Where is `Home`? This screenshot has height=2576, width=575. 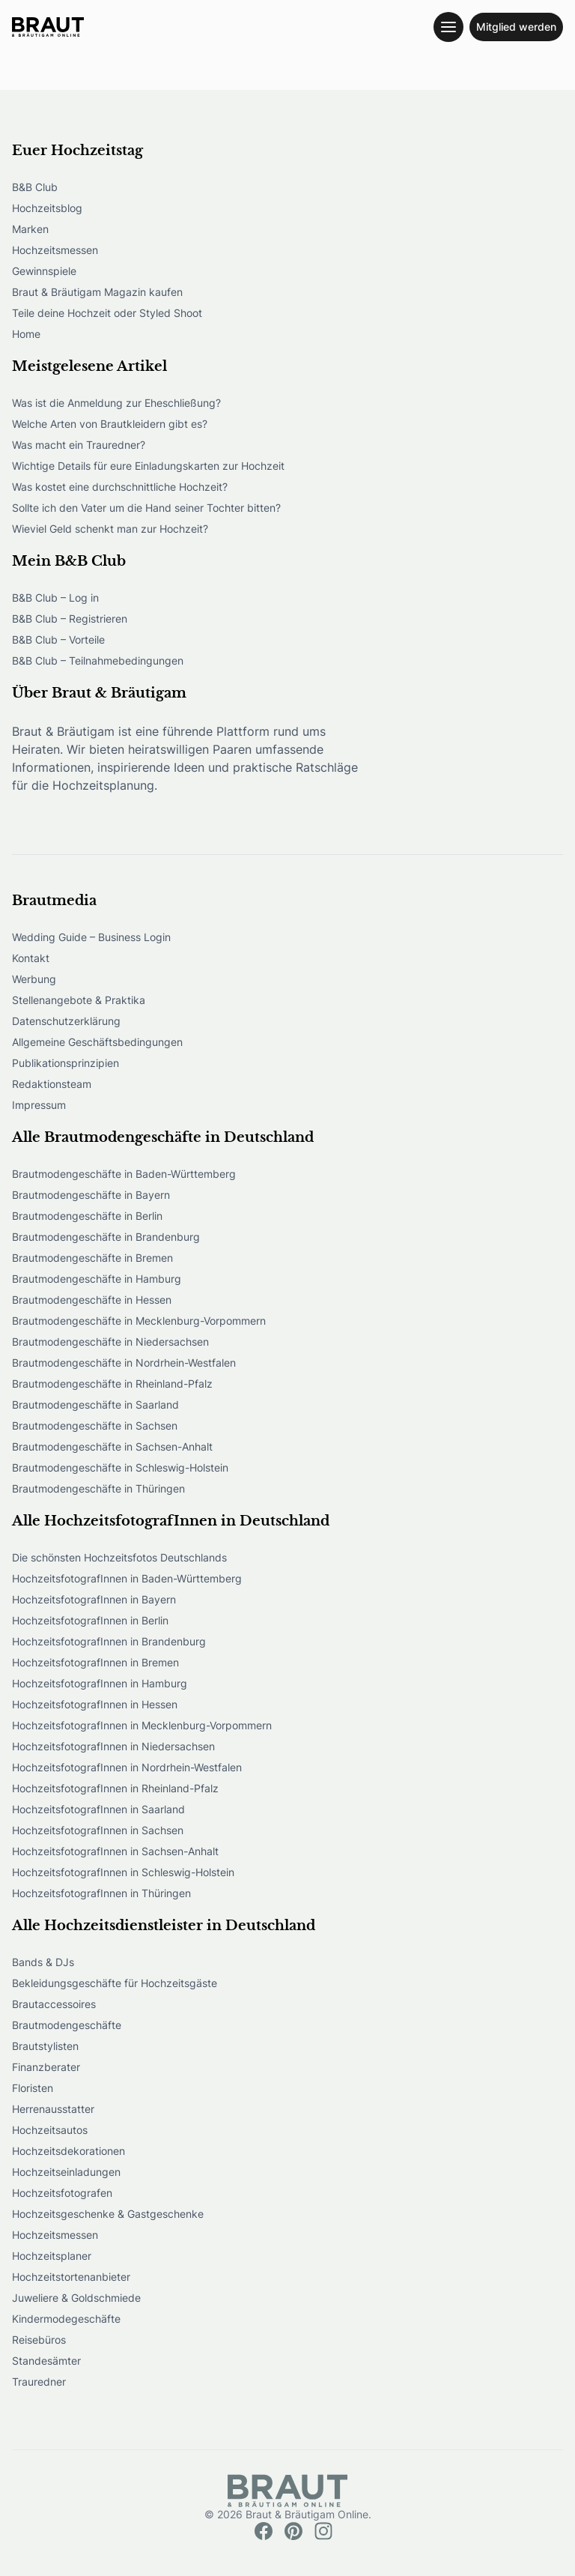
Home is located at coordinates (26, 334).